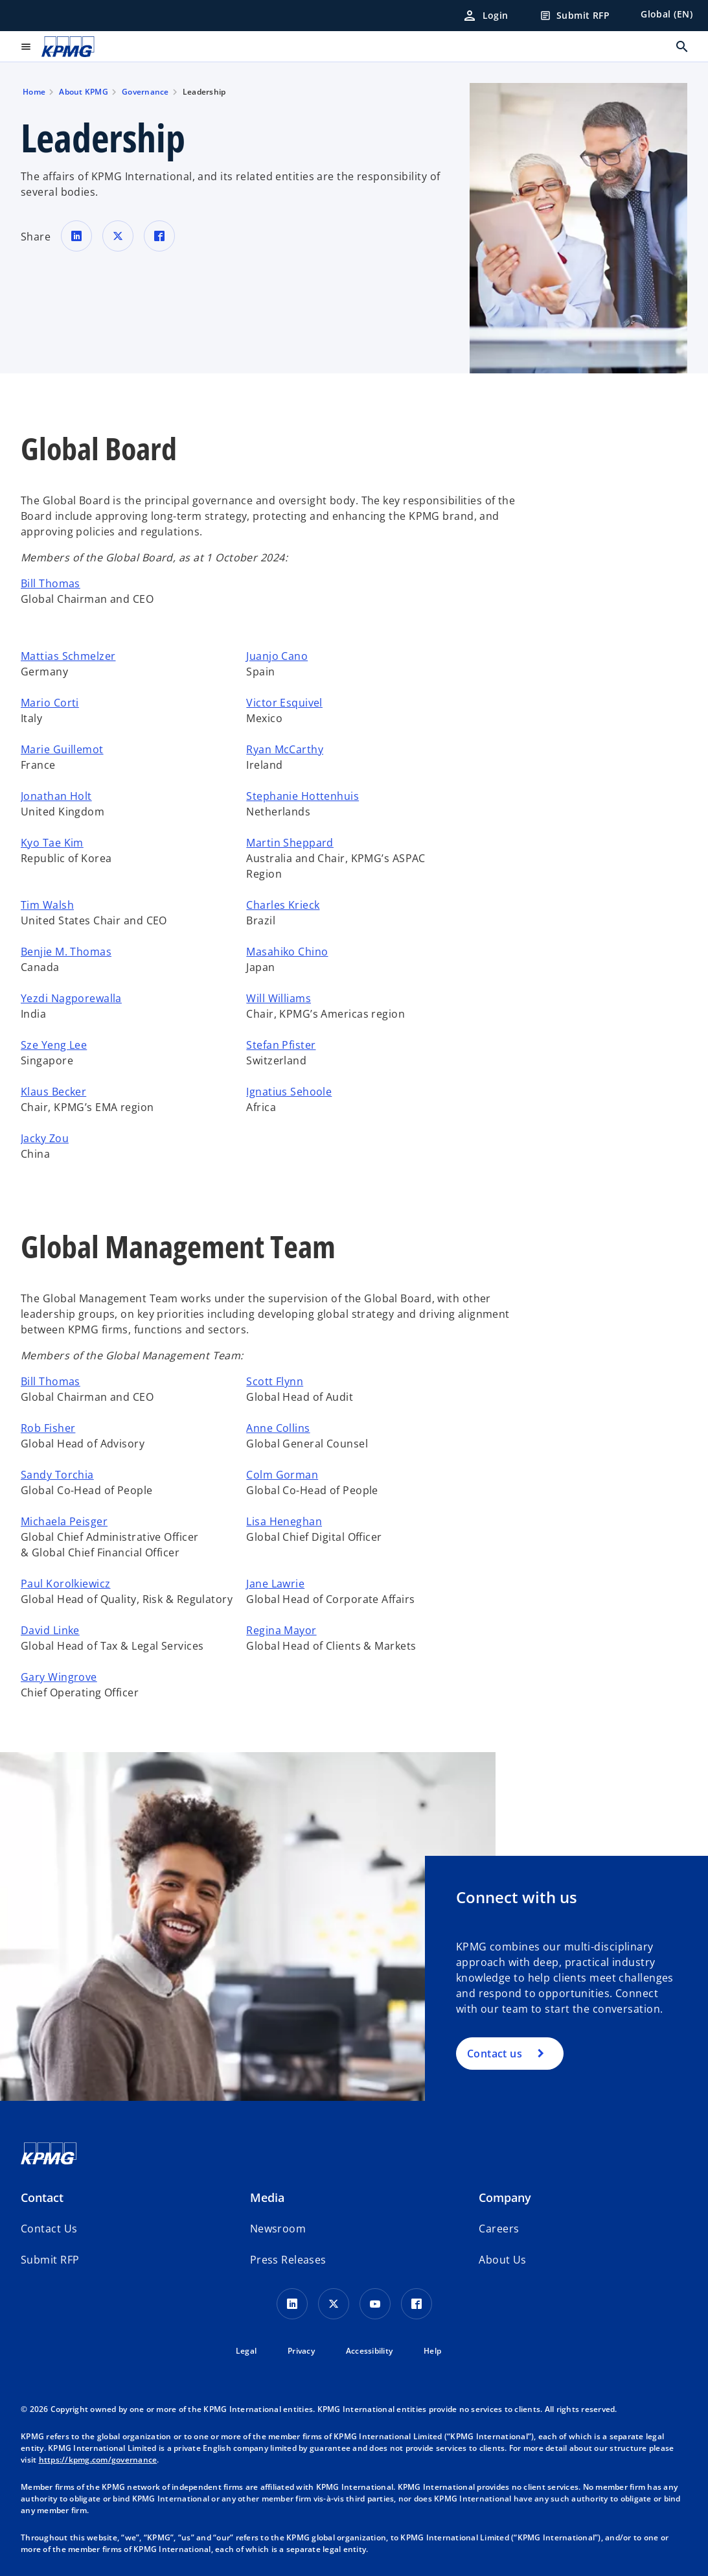 This screenshot has height=2576, width=708. Describe the element at coordinates (71, 998) in the screenshot. I see `Yezdi Nagporewalla` at that location.